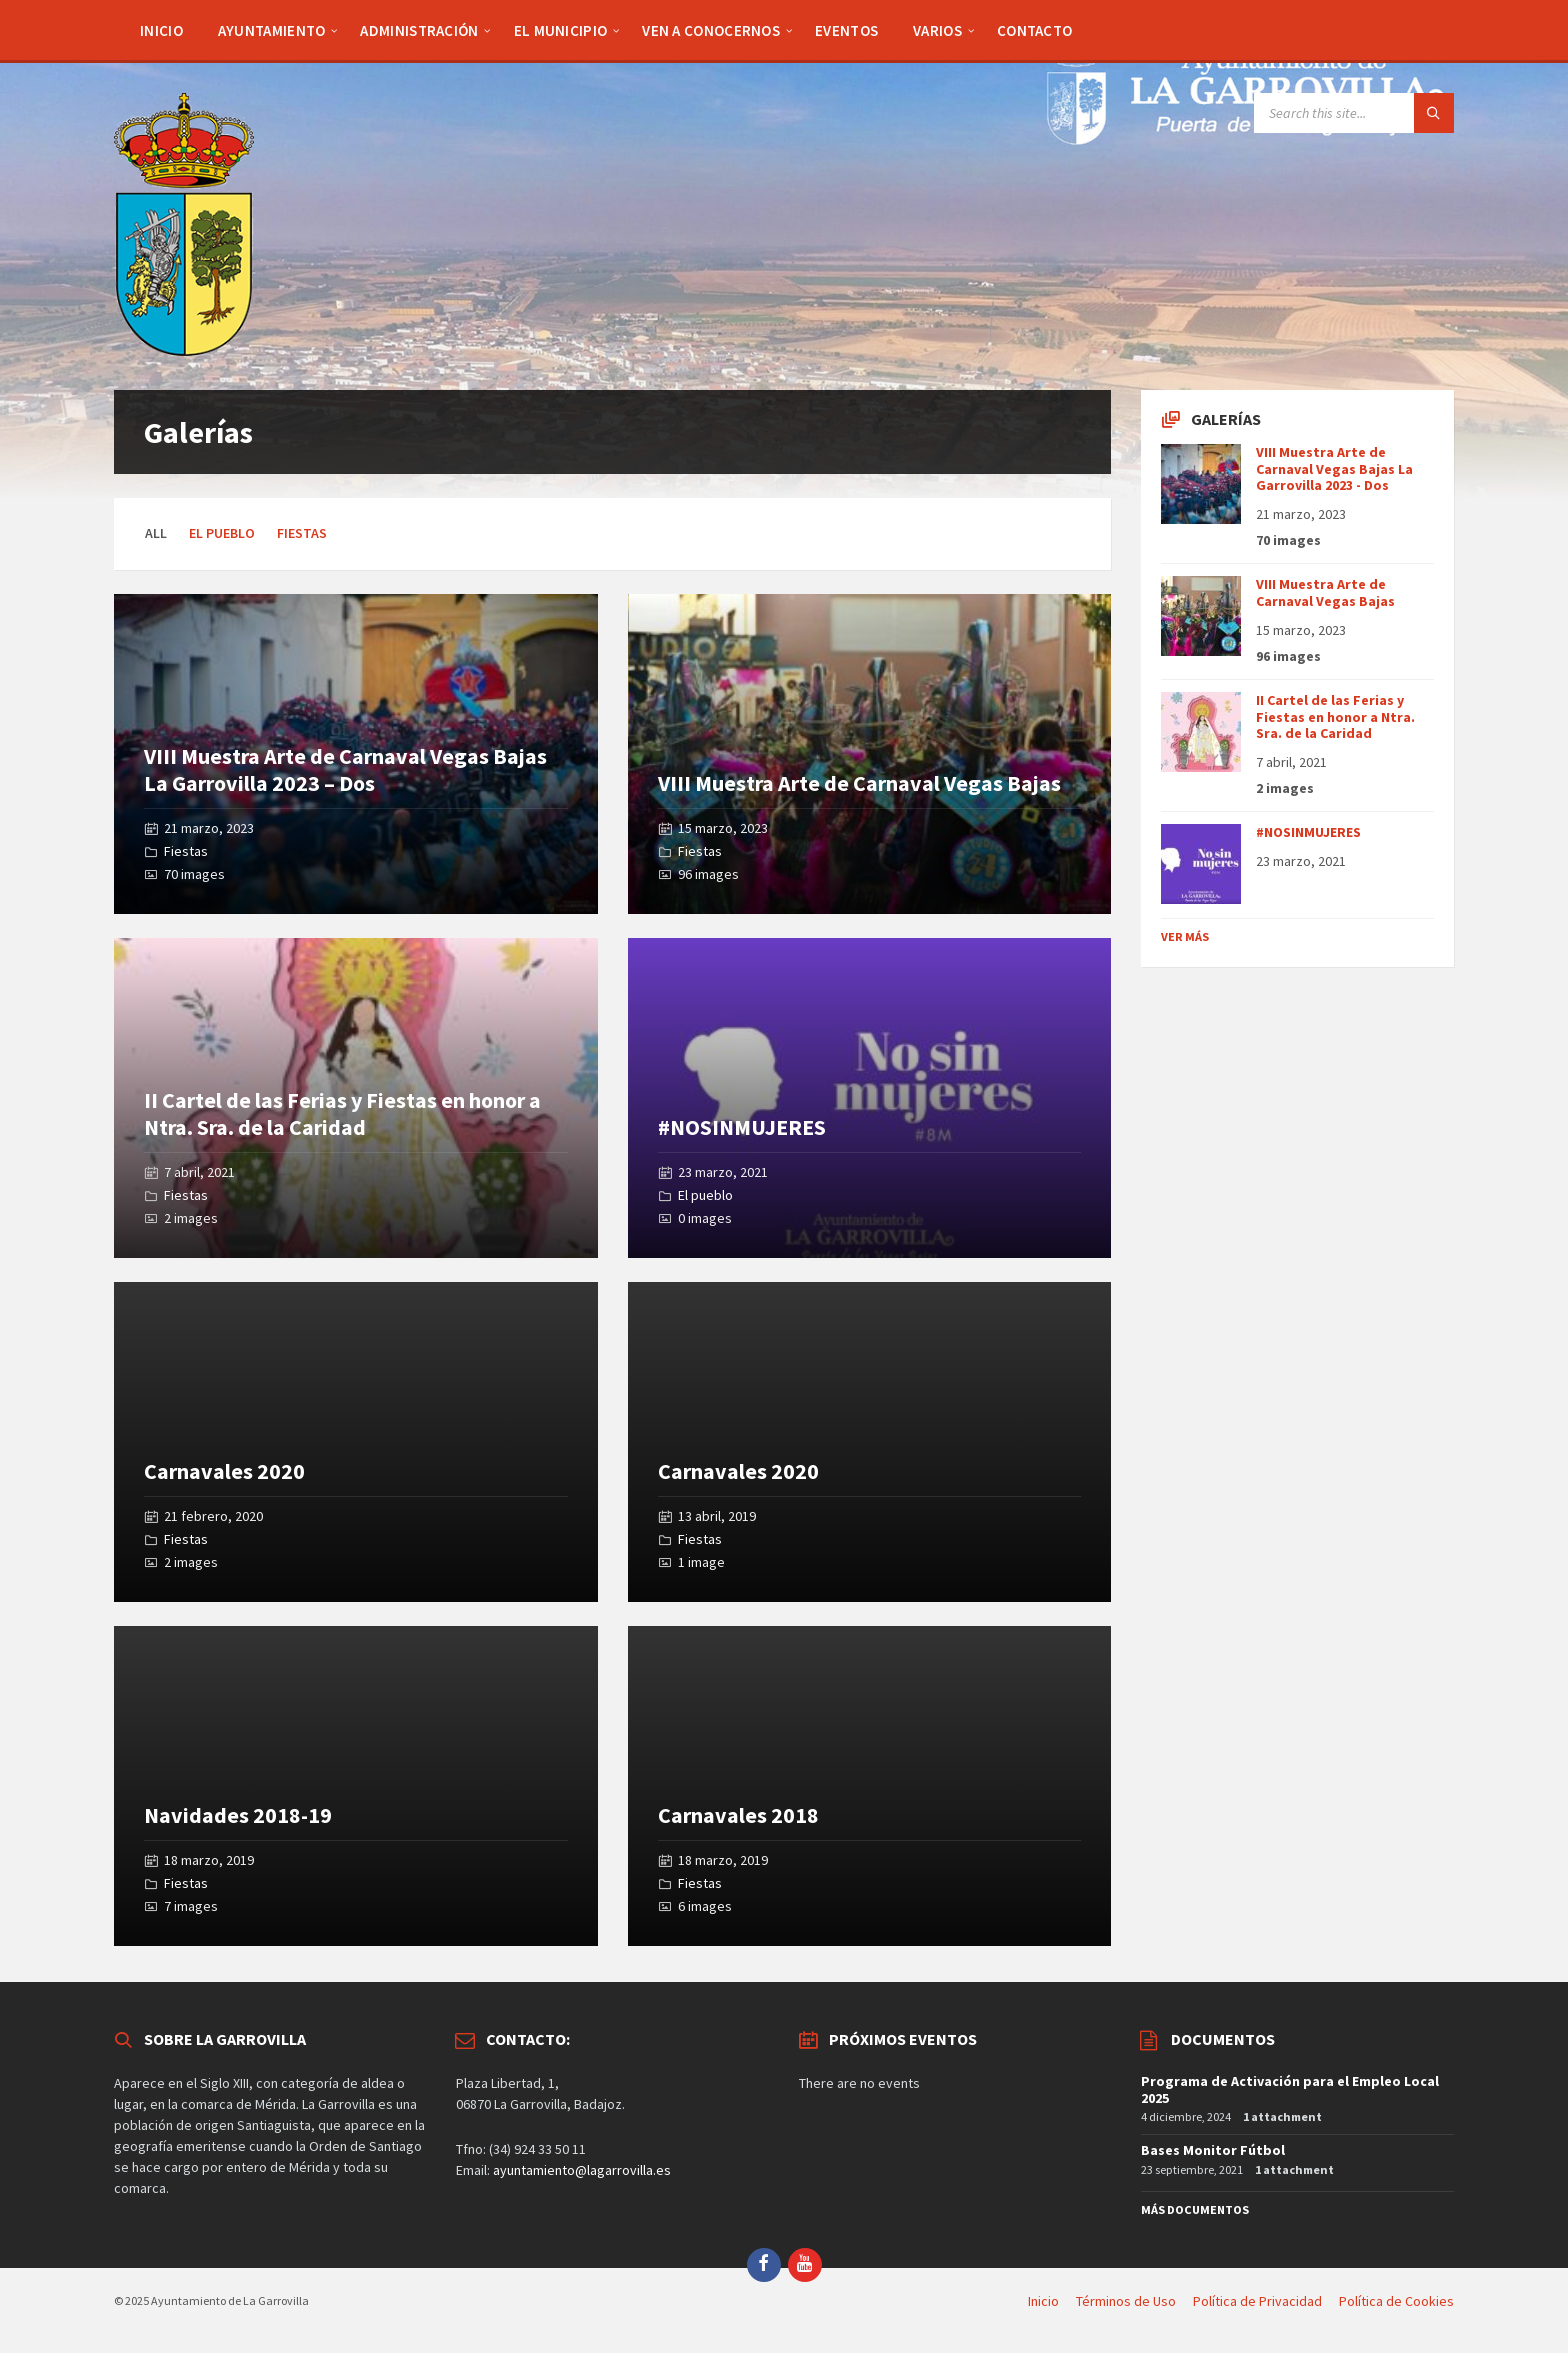 The height and width of the screenshot is (2353, 1568). What do you see at coordinates (1213, 2150) in the screenshot?
I see `Bases Monitor Fútbol` at bounding box center [1213, 2150].